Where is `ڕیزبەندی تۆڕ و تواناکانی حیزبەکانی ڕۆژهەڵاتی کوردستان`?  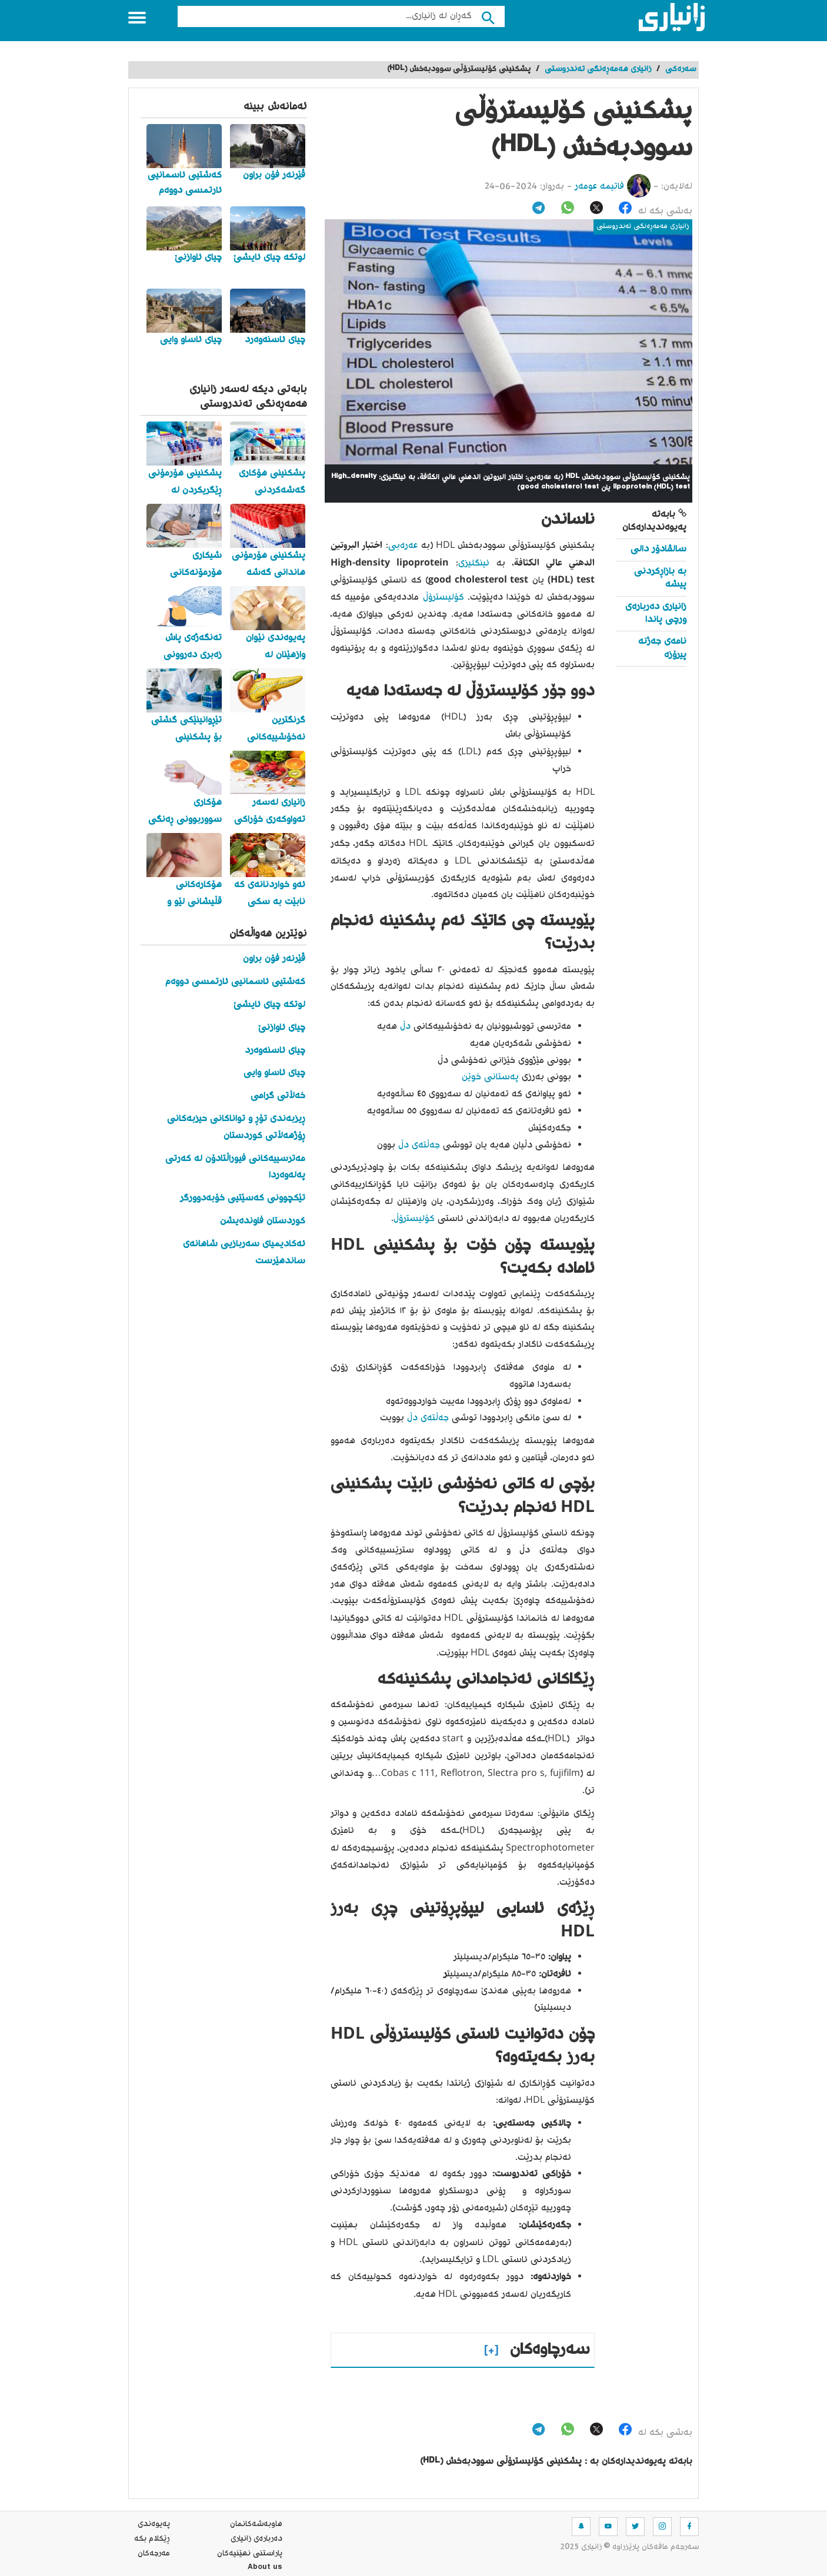 ڕیزبەندی تۆڕ و تواناکانی حیزبەکانی ڕۆژهەڵاتی کوردستان is located at coordinates (236, 1127).